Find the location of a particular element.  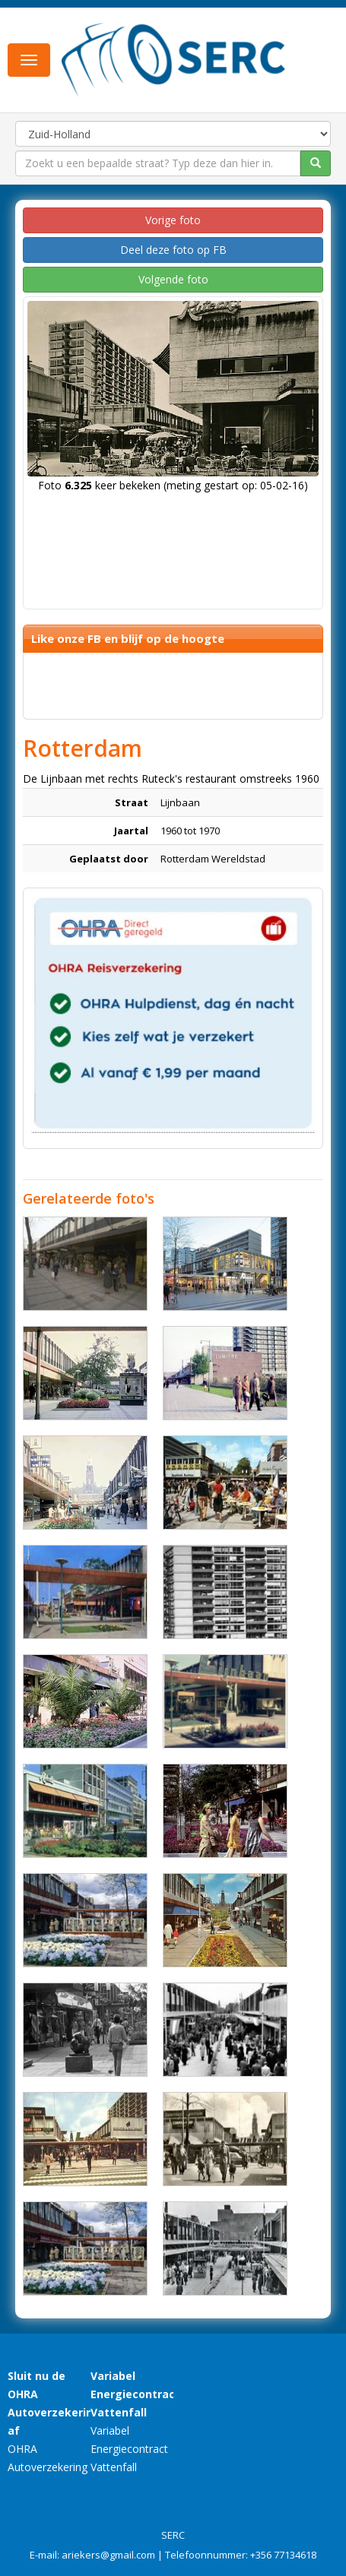

Vorige foto is located at coordinates (173, 220).